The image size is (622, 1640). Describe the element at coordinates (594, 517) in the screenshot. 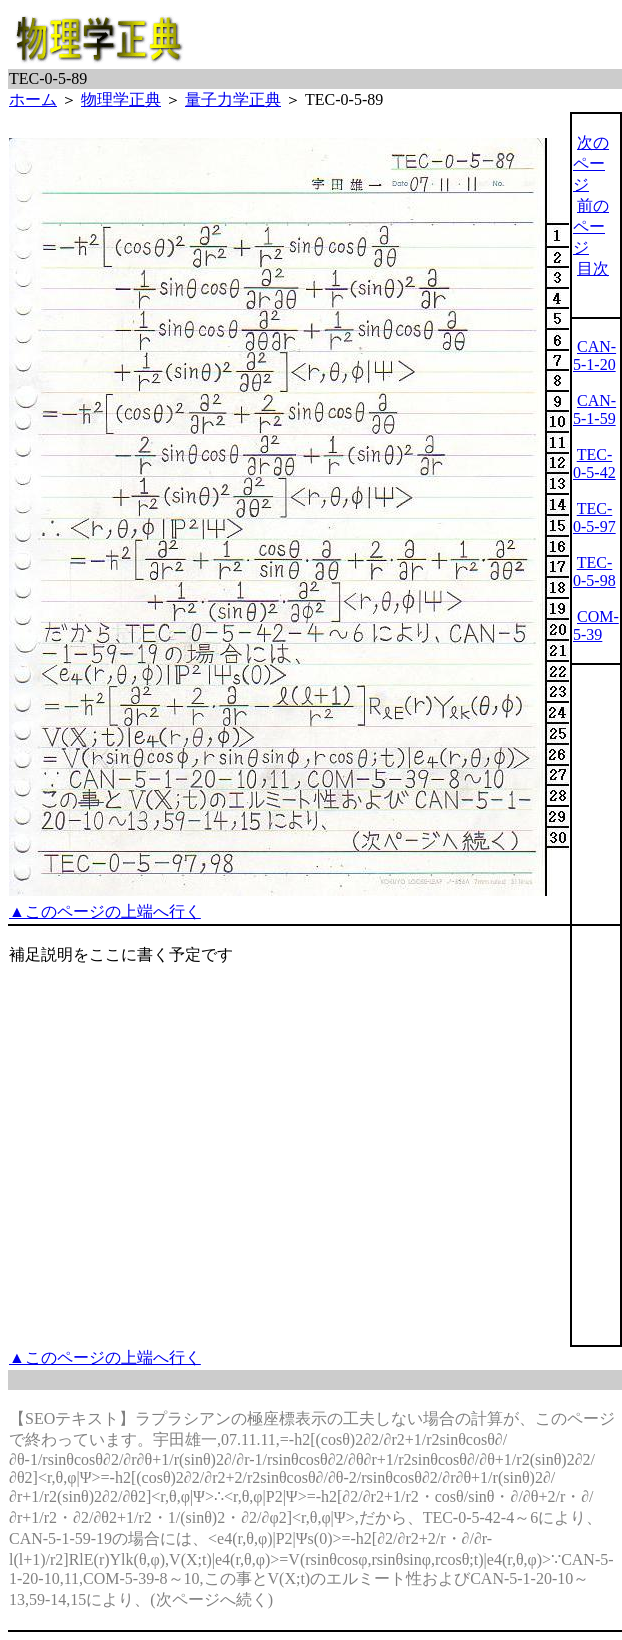

I see `TEC-0-5-97` at that location.